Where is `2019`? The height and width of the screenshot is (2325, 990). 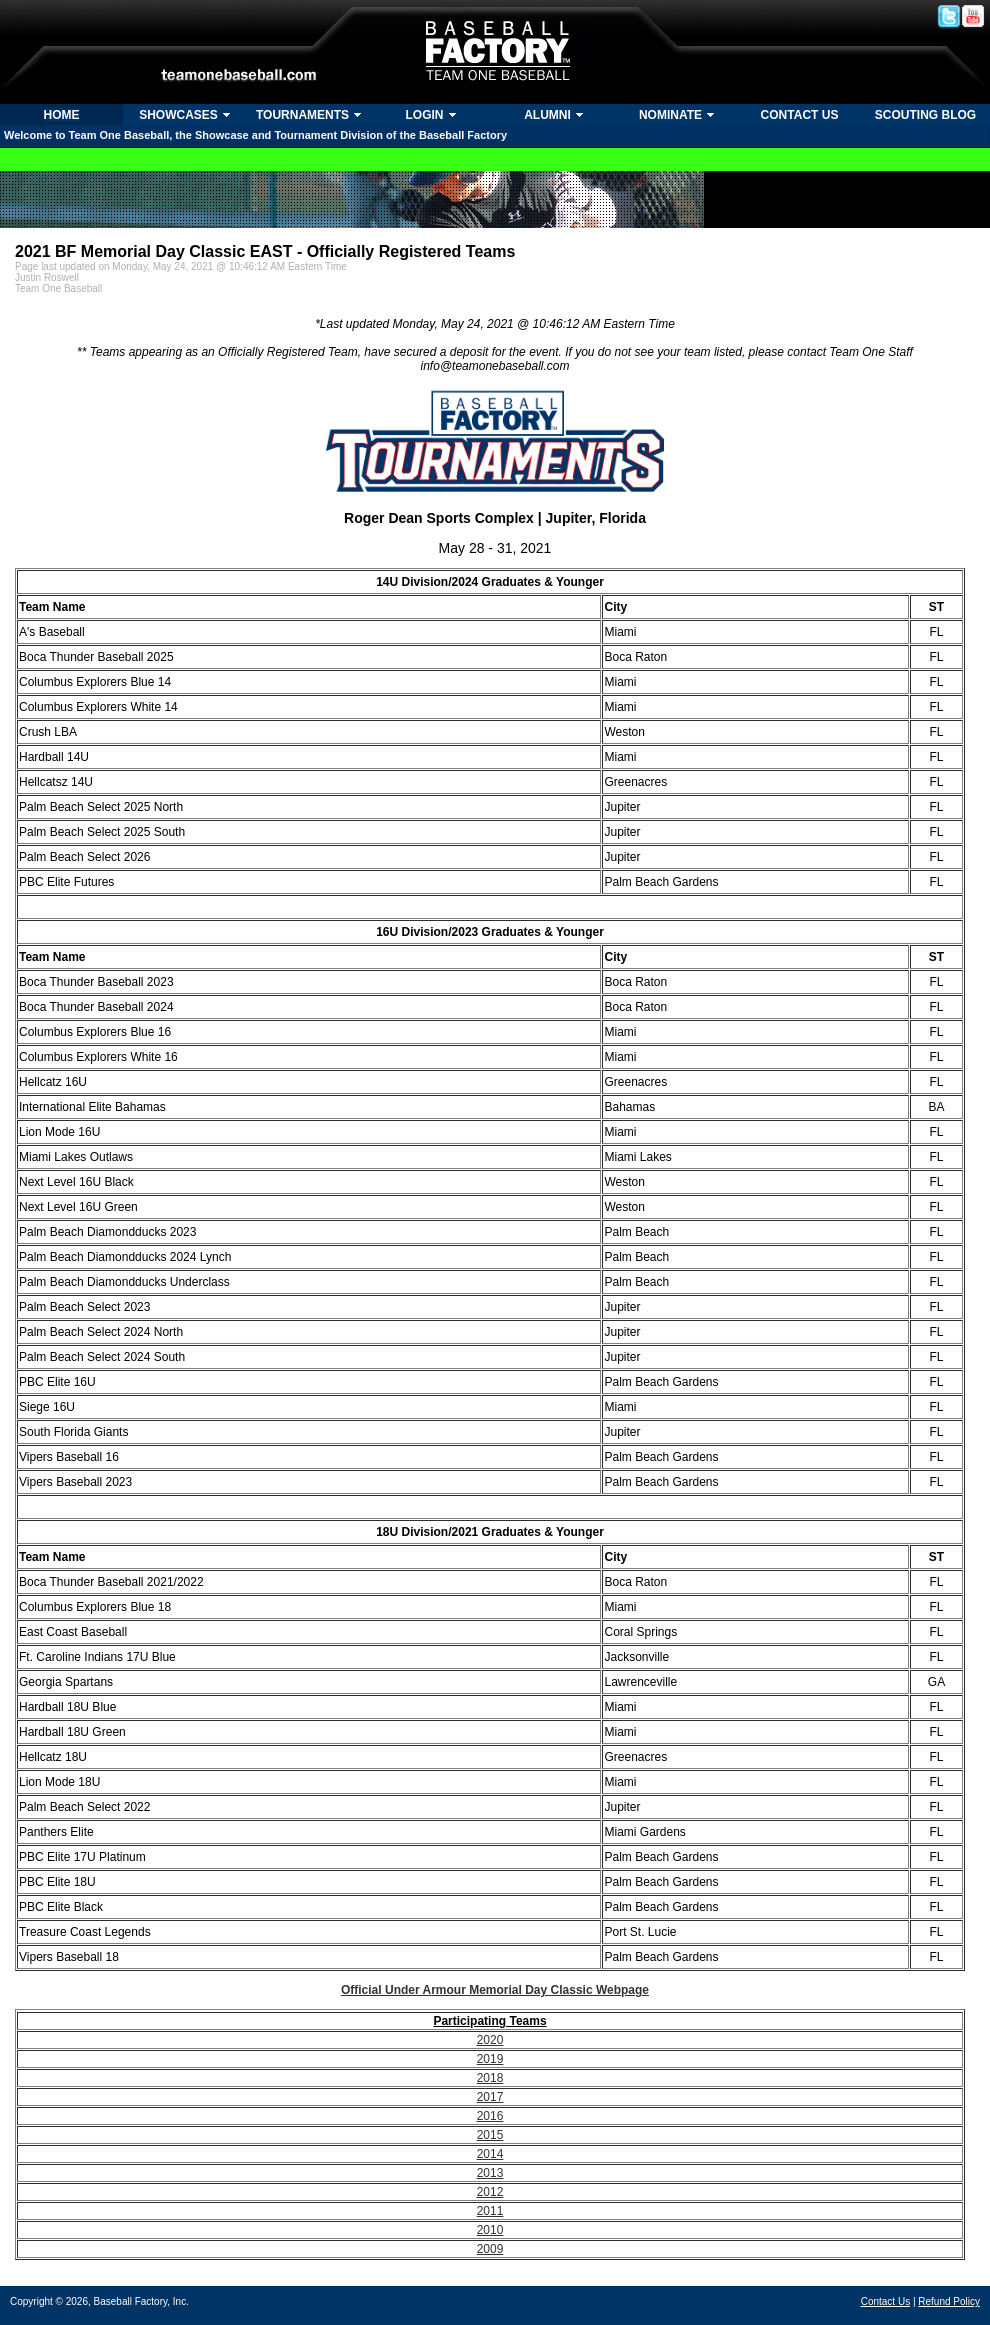
2019 is located at coordinates (490, 2059).